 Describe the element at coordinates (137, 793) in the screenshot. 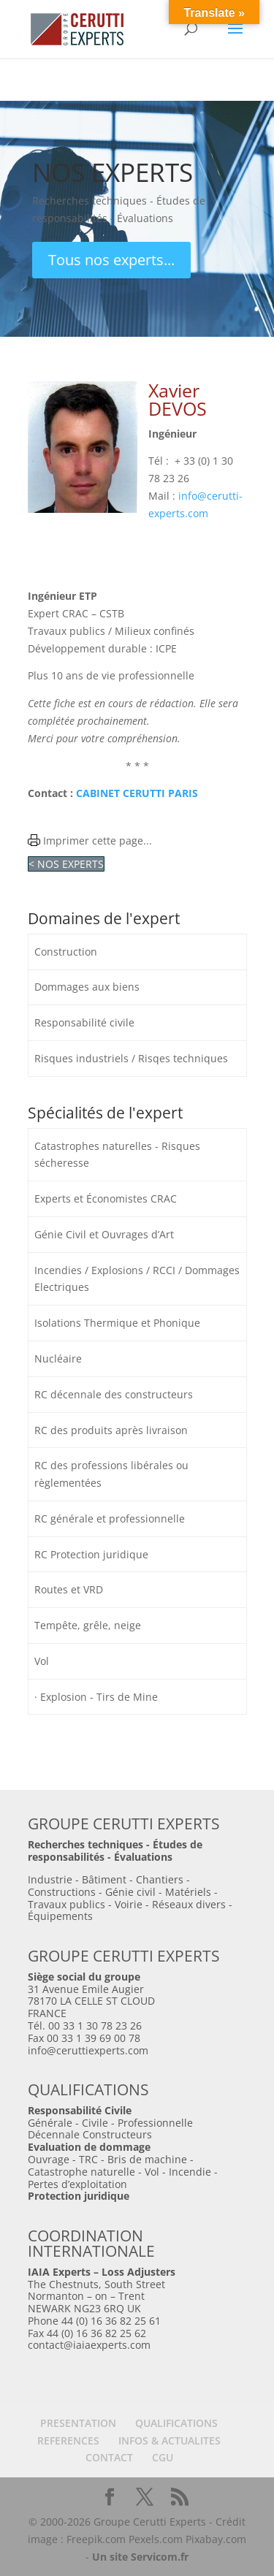

I see `CABINET CERUTTI PARIS` at that location.